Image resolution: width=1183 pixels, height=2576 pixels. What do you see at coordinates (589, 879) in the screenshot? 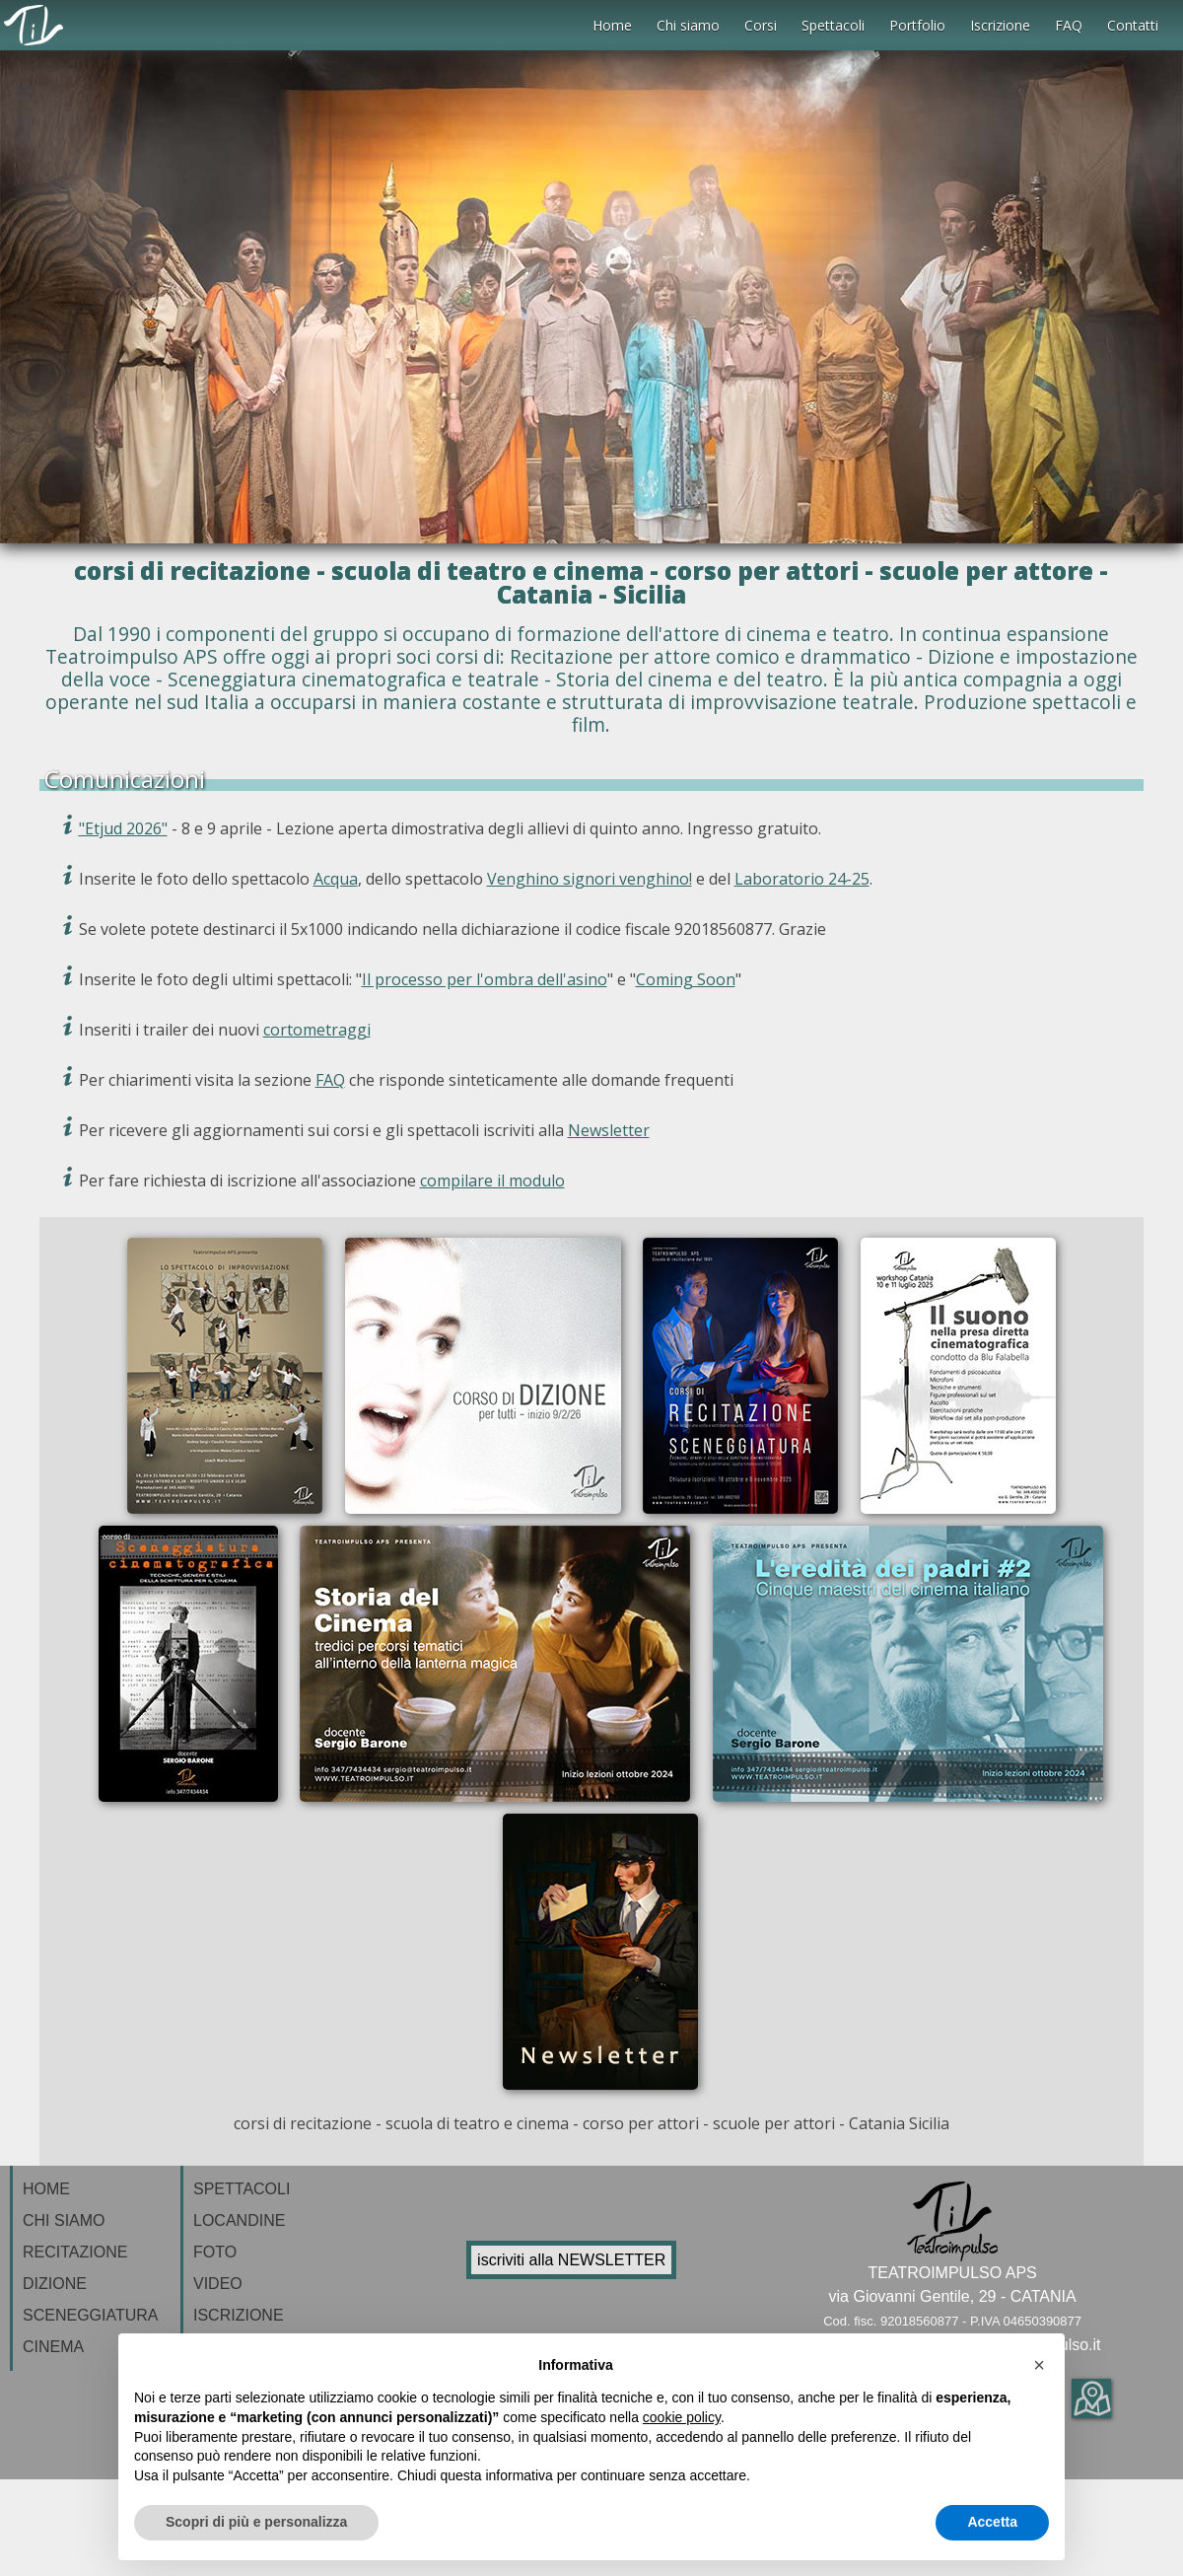
I see `Venghino signori venghino!` at bounding box center [589, 879].